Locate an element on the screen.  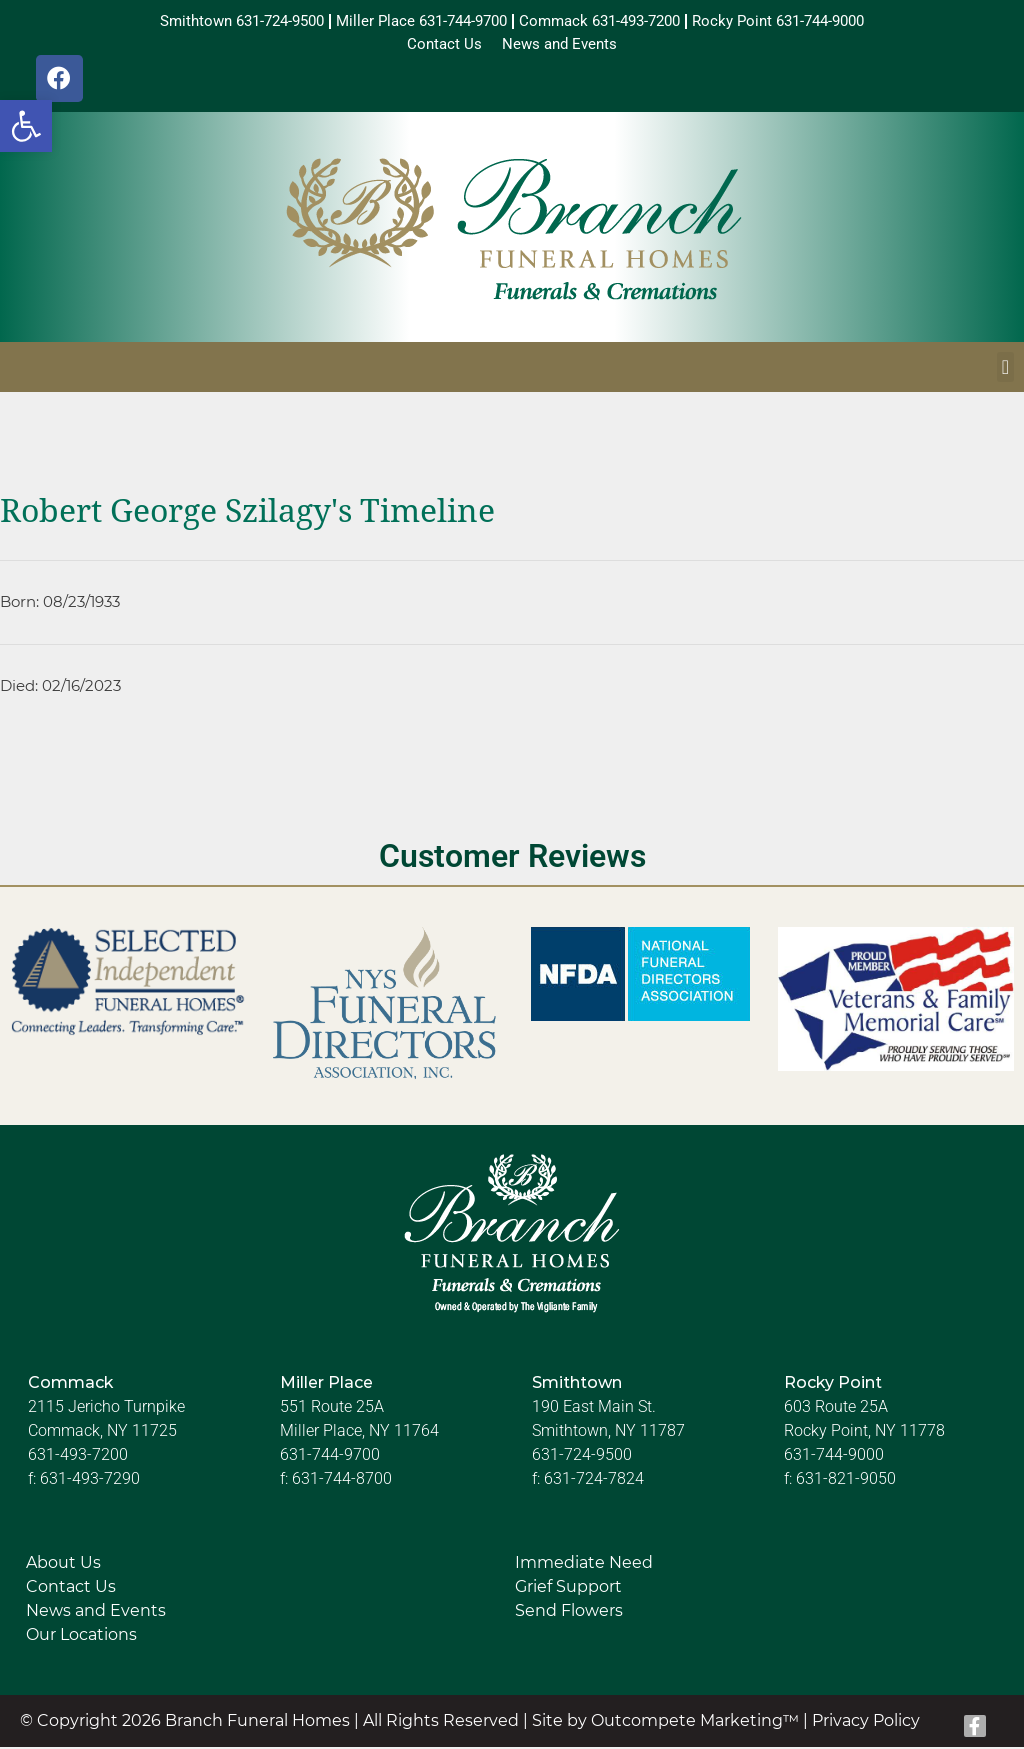
Site by Outcompete Marketing™ is located at coordinates (665, 1723).